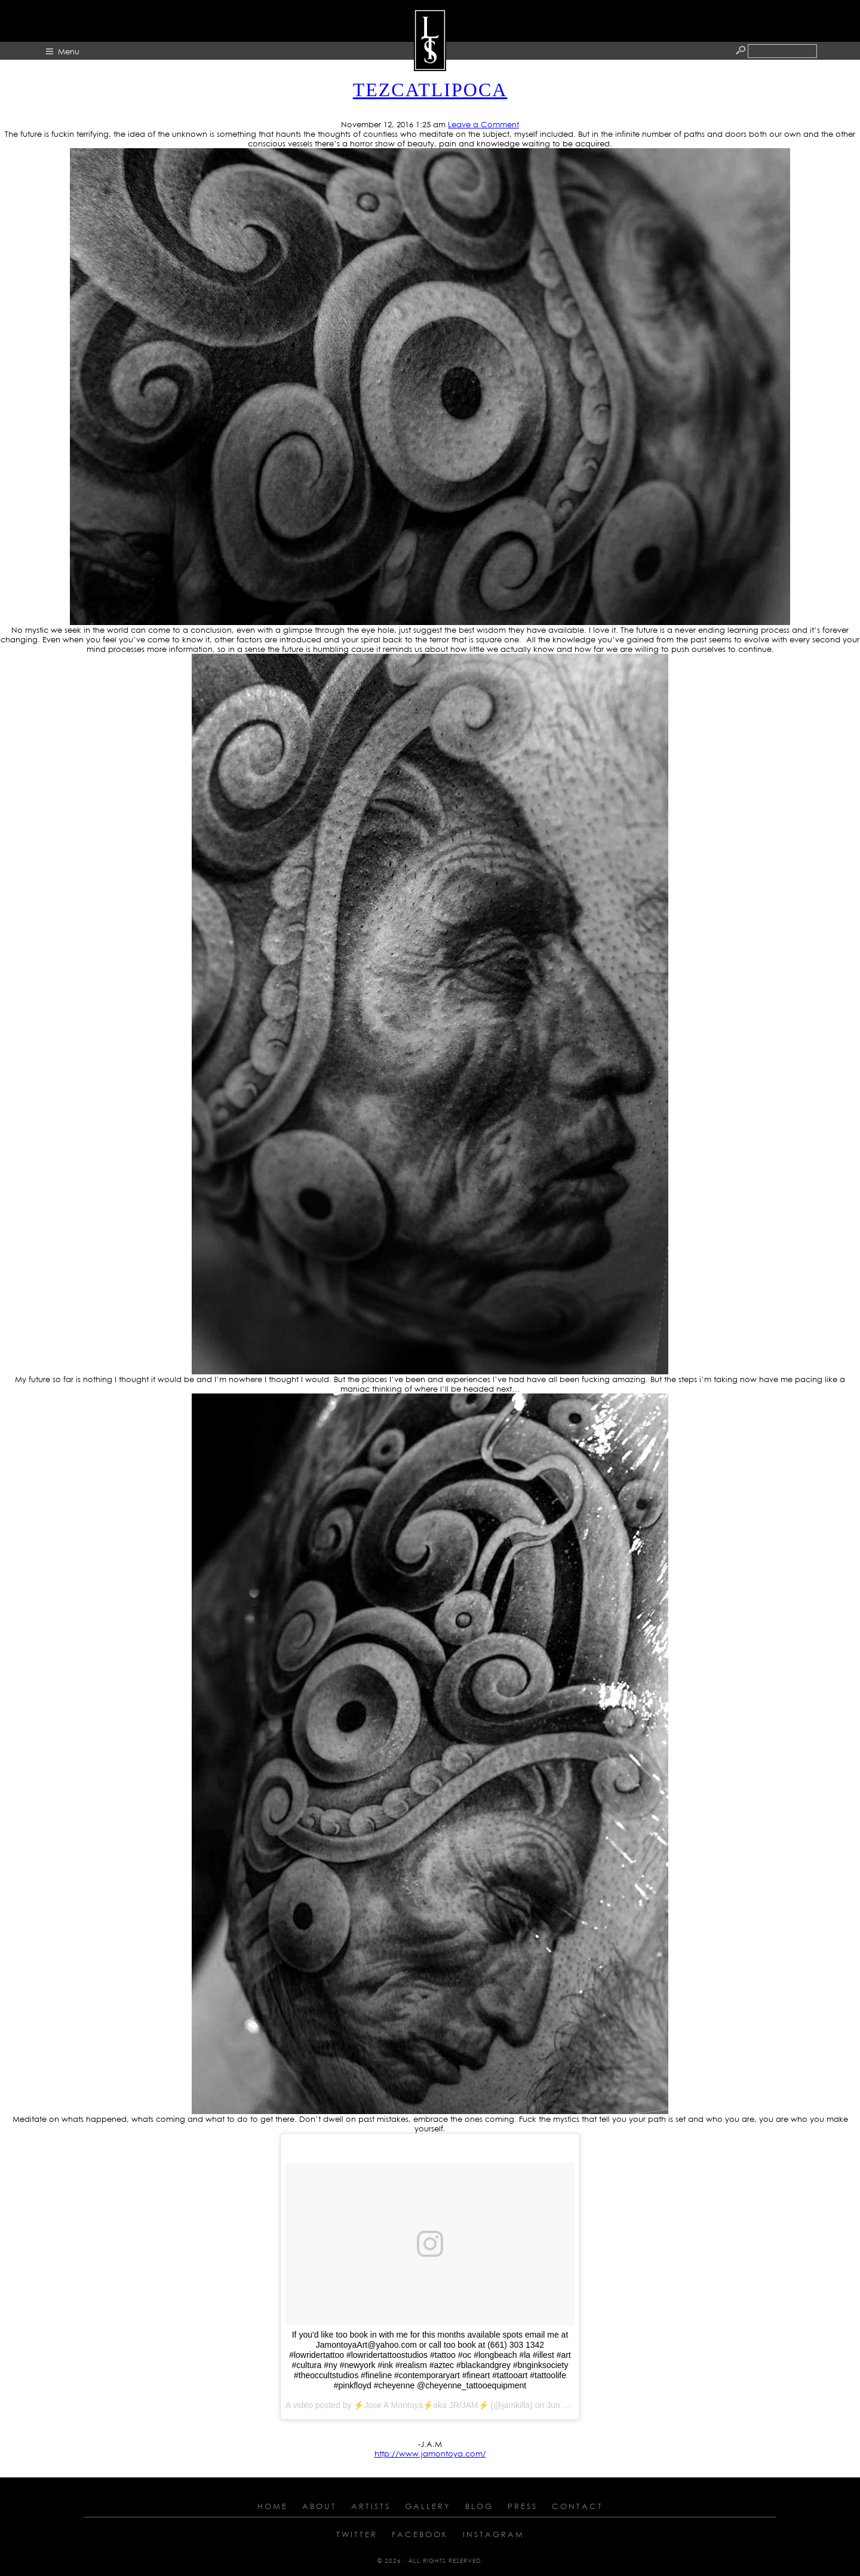  What do you see at coordinates (356, 2534) in the screenshot?
I see `Twitter` at bounding box center [356, 2534].